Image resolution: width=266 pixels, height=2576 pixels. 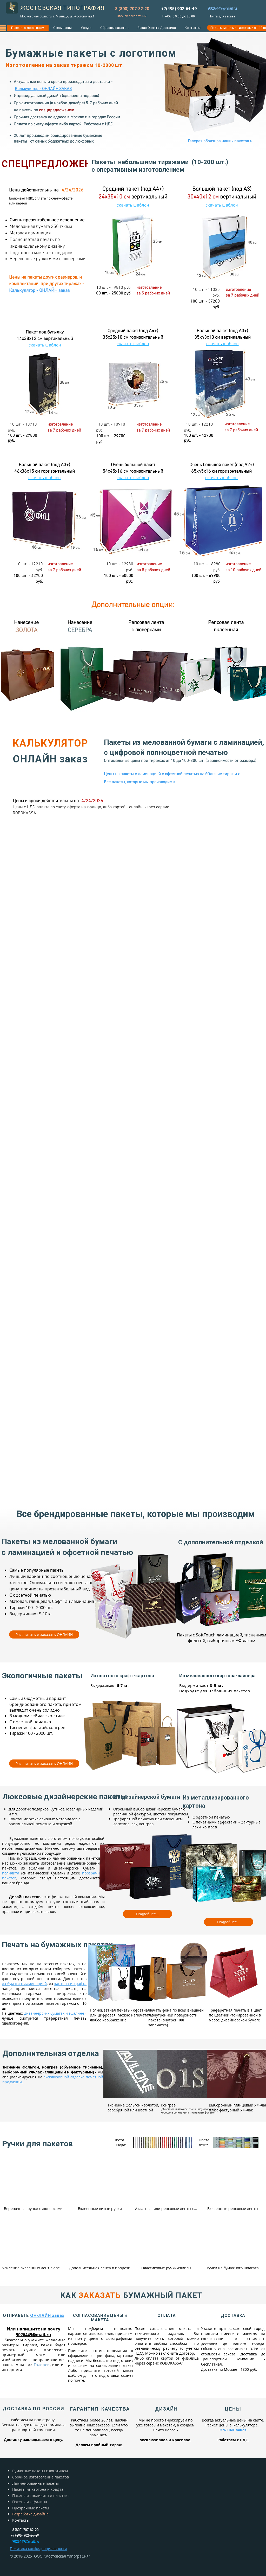 What do you see at coordinates (42, 1675) in the screenshot?
I see `Экологичные пакеты` at bounding box center [42, 1675].